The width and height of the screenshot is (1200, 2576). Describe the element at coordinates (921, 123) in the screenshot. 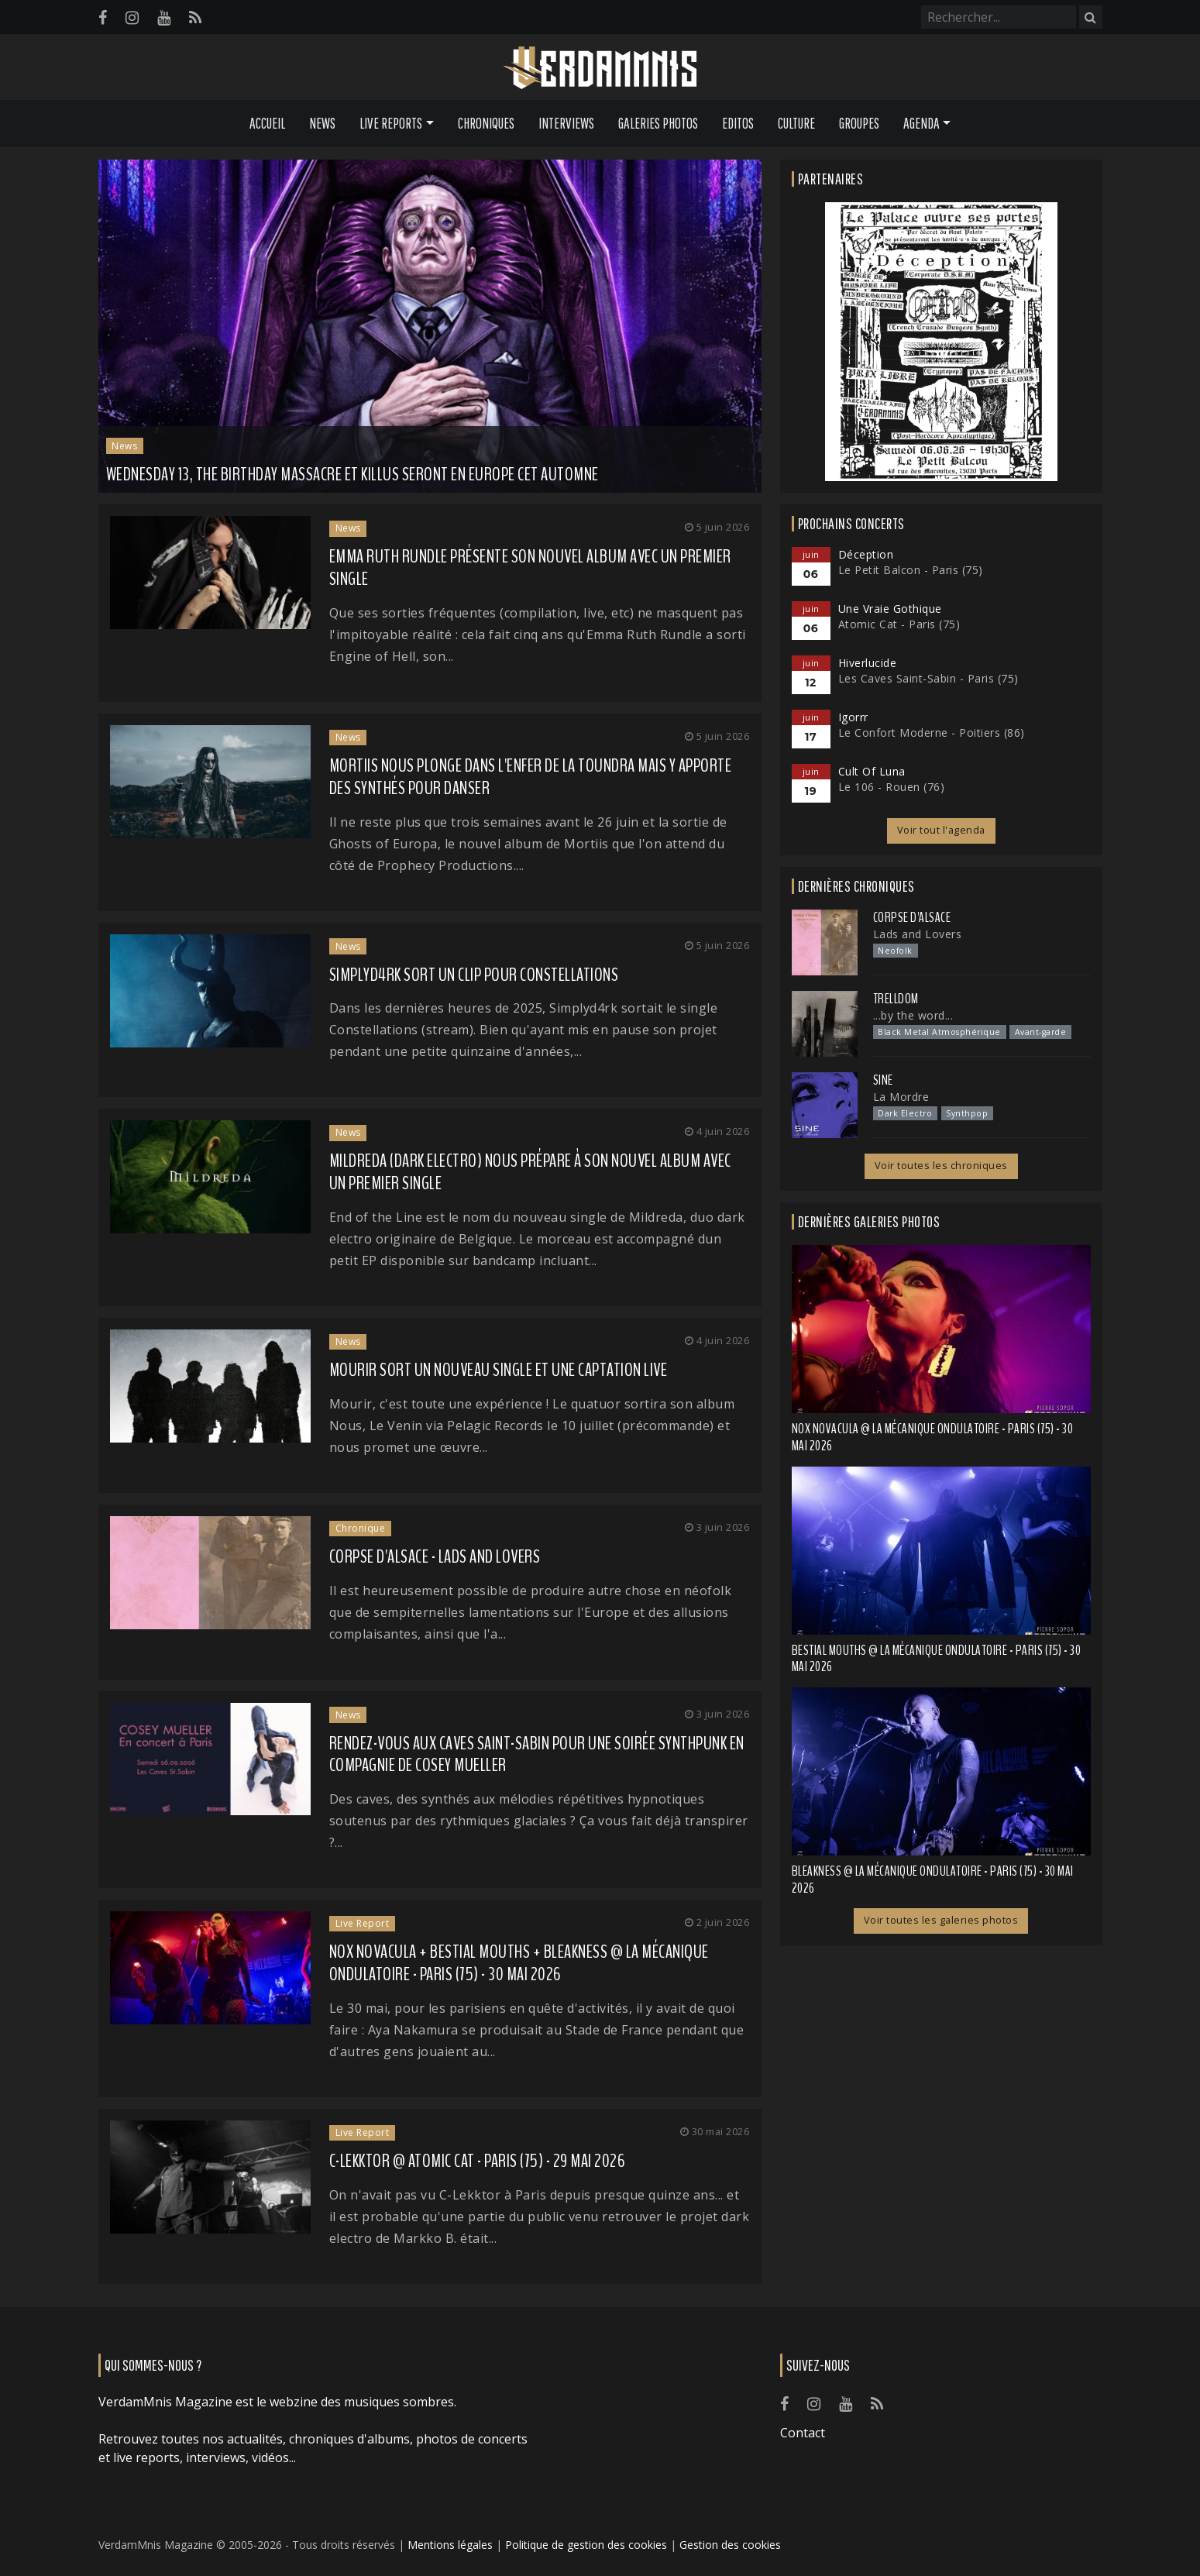

I see `Agenda [button]` at that location.